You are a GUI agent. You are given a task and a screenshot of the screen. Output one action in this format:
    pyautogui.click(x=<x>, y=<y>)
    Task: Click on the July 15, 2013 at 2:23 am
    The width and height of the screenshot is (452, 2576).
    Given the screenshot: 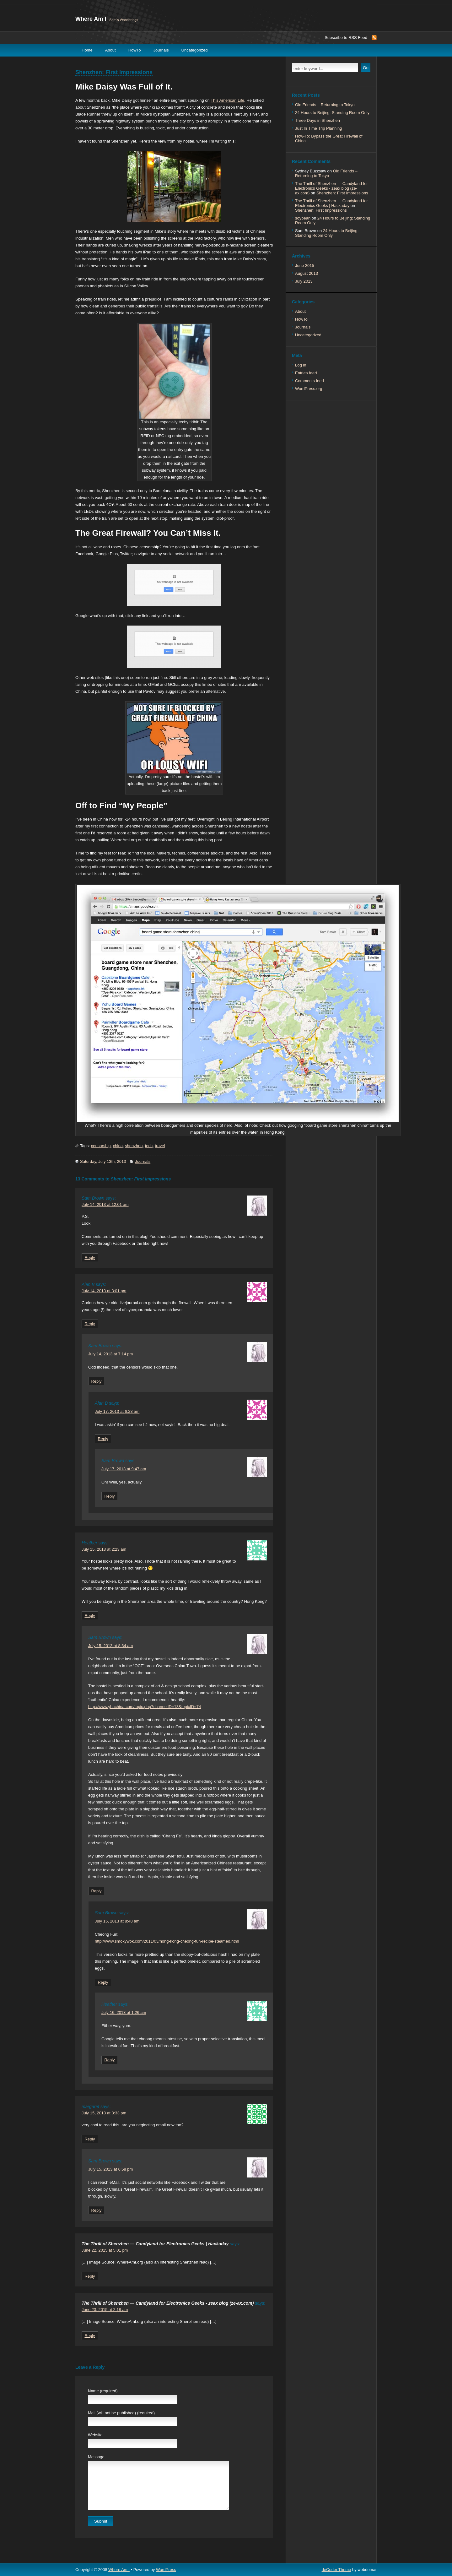 What is the action you would take?
    pyautogui.click(x=104, y=1549)
    